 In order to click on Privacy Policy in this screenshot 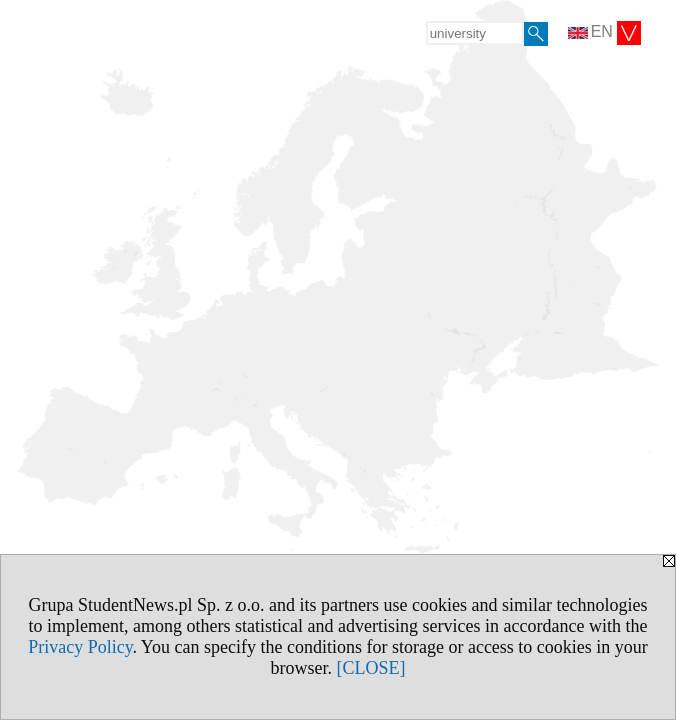, I will do `click(80, 647)`.